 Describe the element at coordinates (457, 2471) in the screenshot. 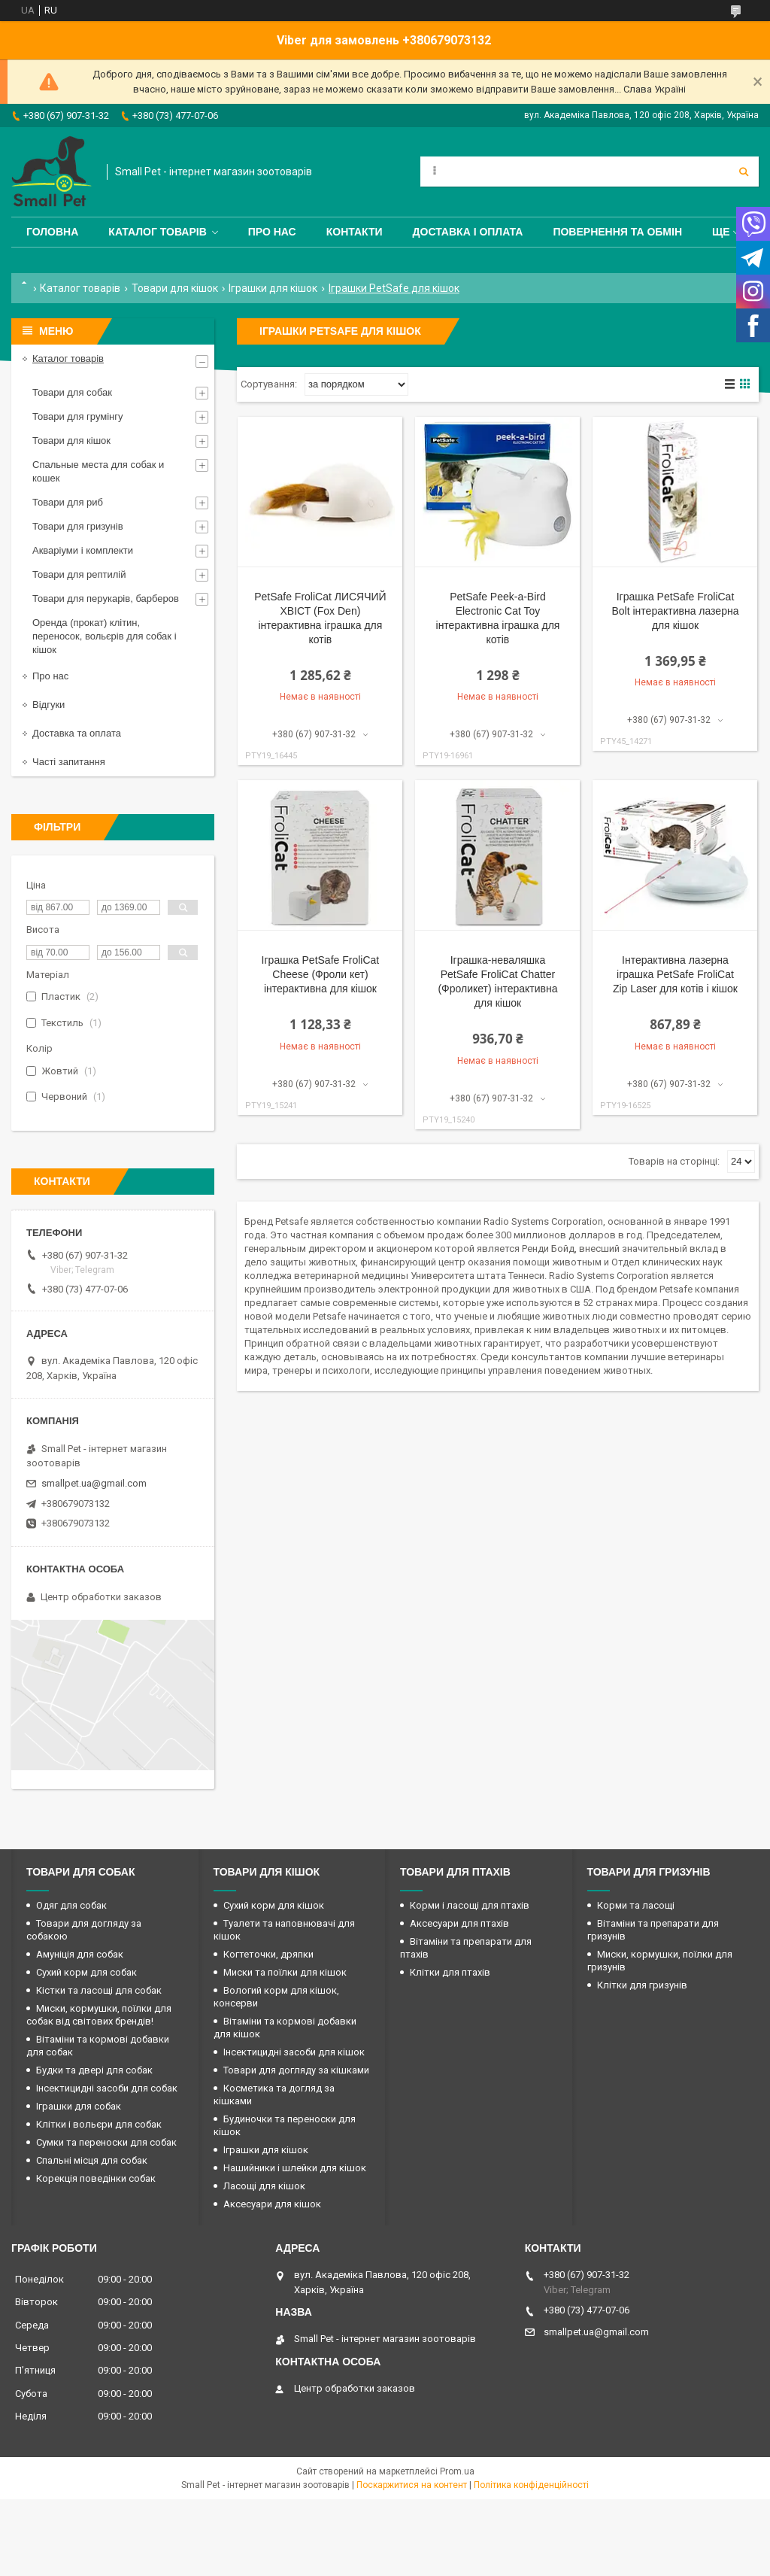

I see `Prom.ua` at that location.